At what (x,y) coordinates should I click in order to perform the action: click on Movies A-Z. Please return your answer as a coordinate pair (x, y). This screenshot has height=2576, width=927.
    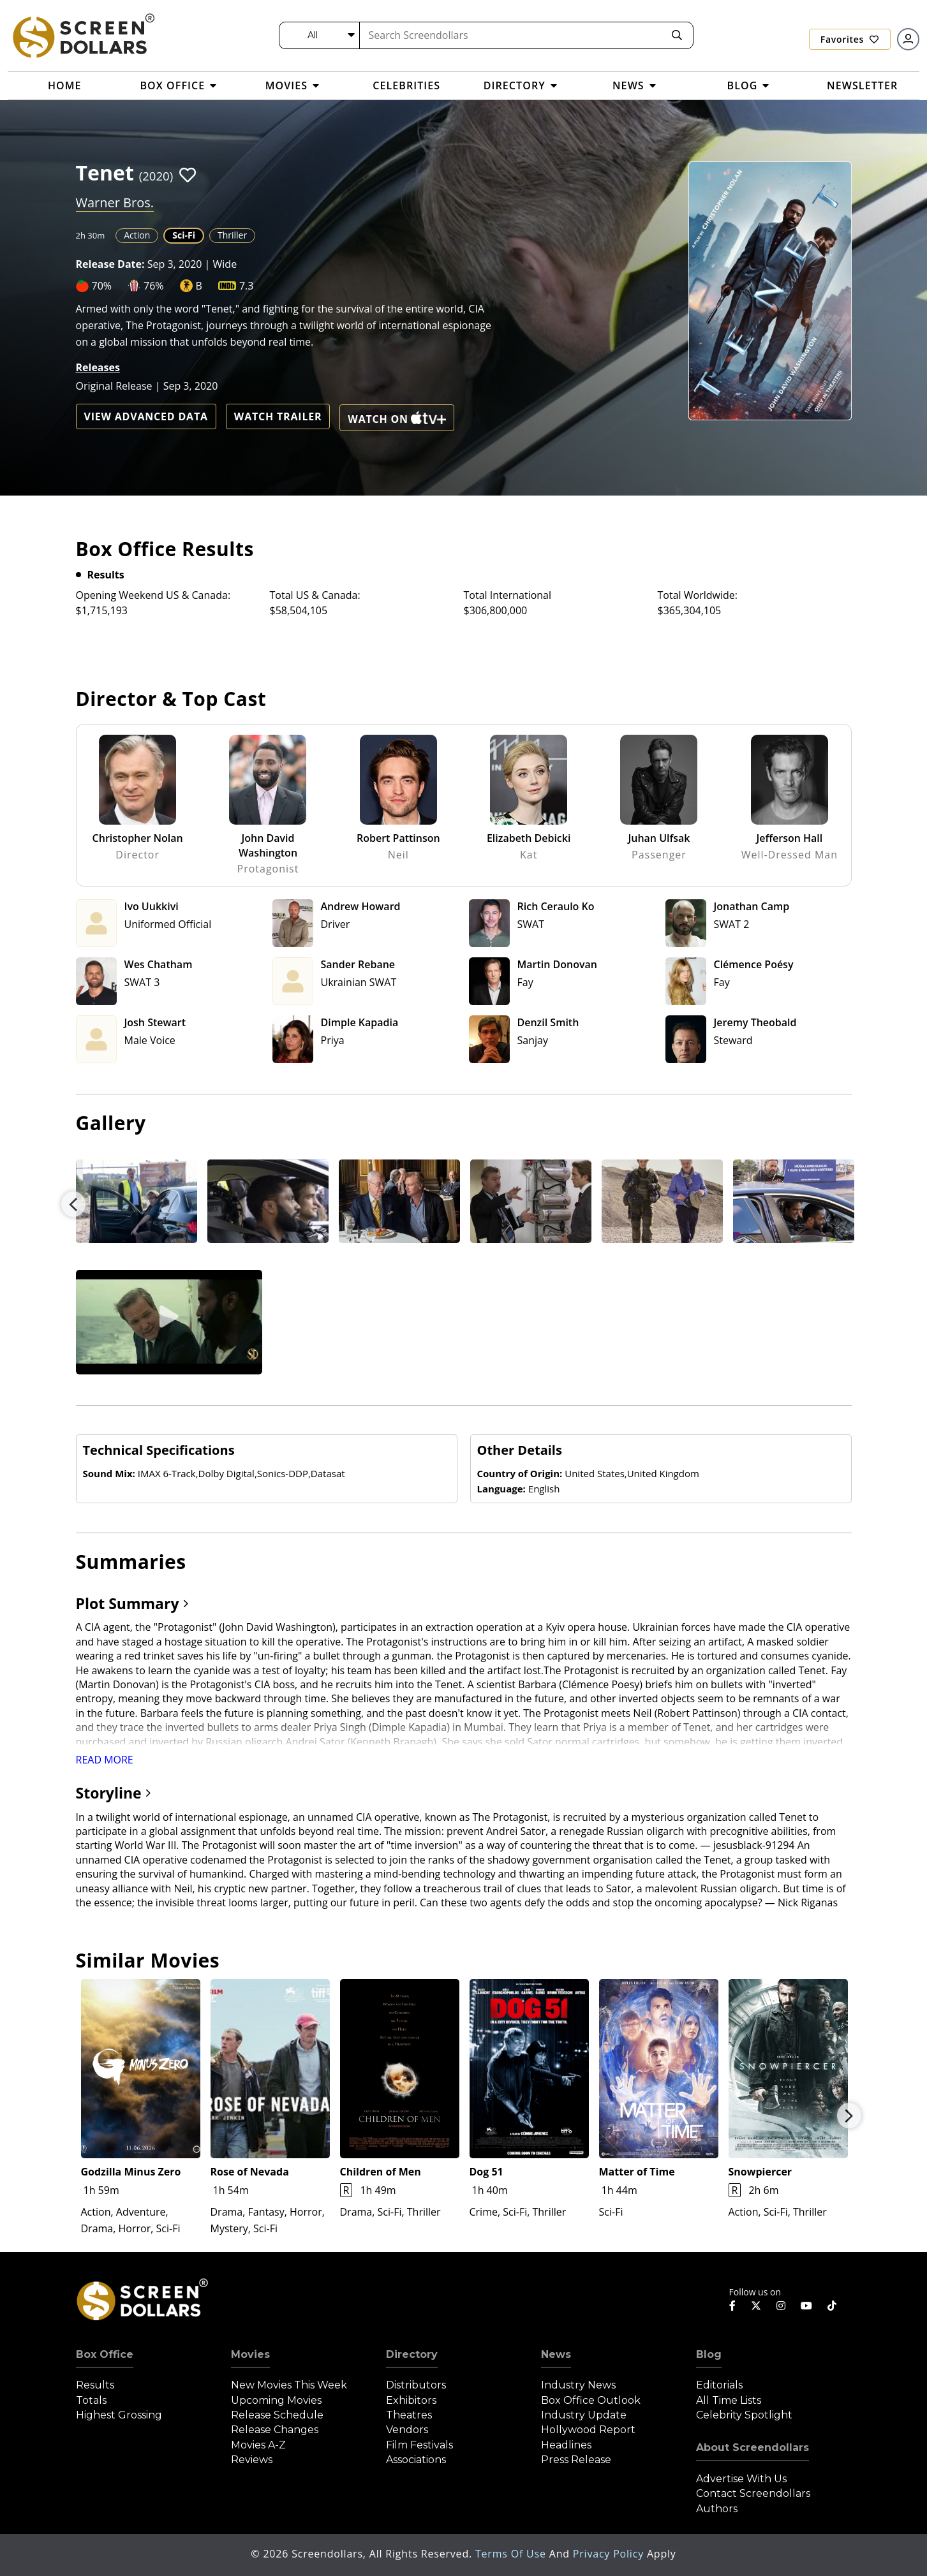
    Looking at the image, I should click on (258, 2445).